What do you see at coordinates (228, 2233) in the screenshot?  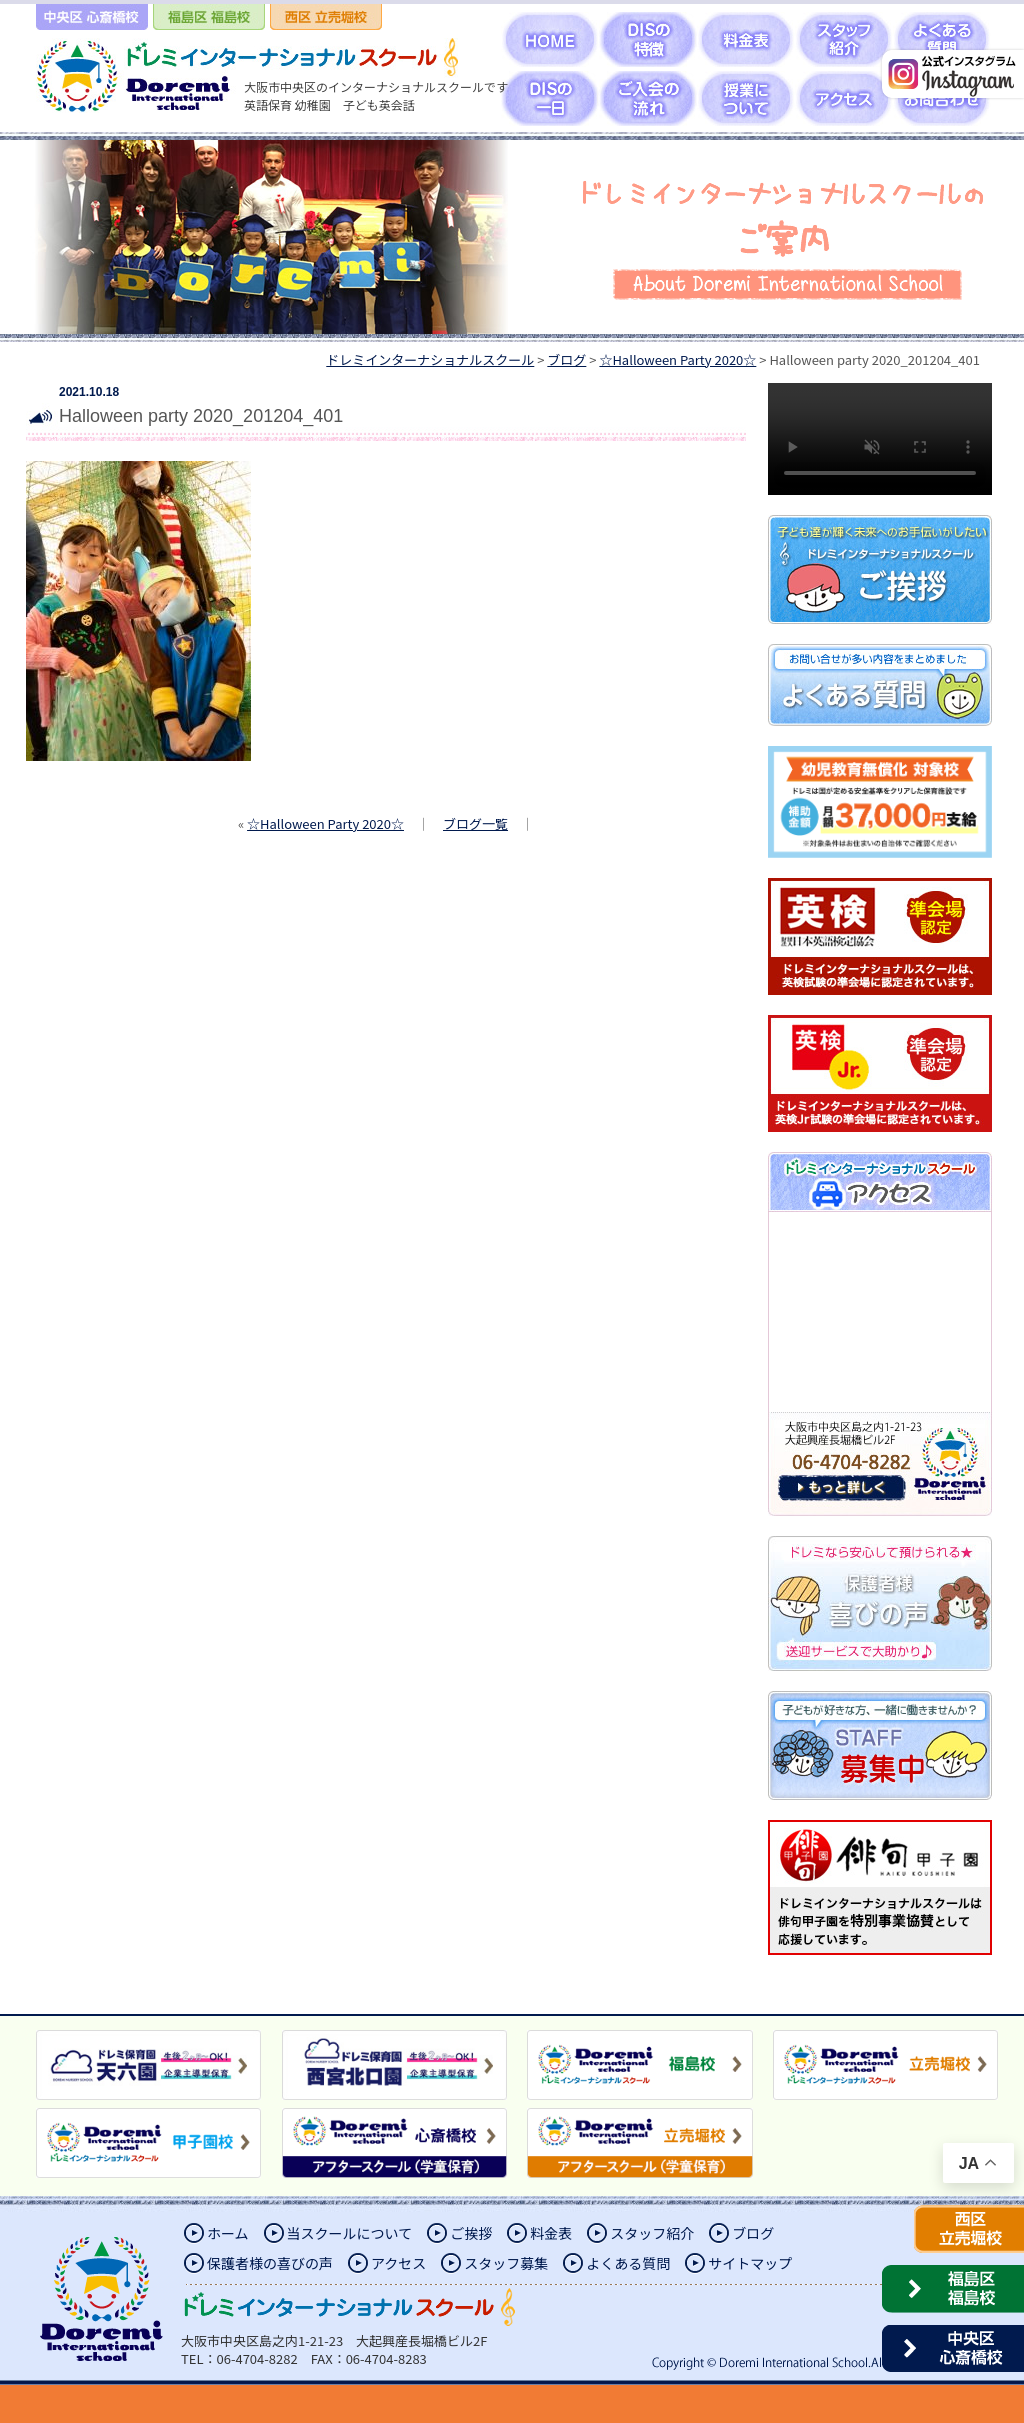 I see `ホーム` at bounding box center [228, 2233].